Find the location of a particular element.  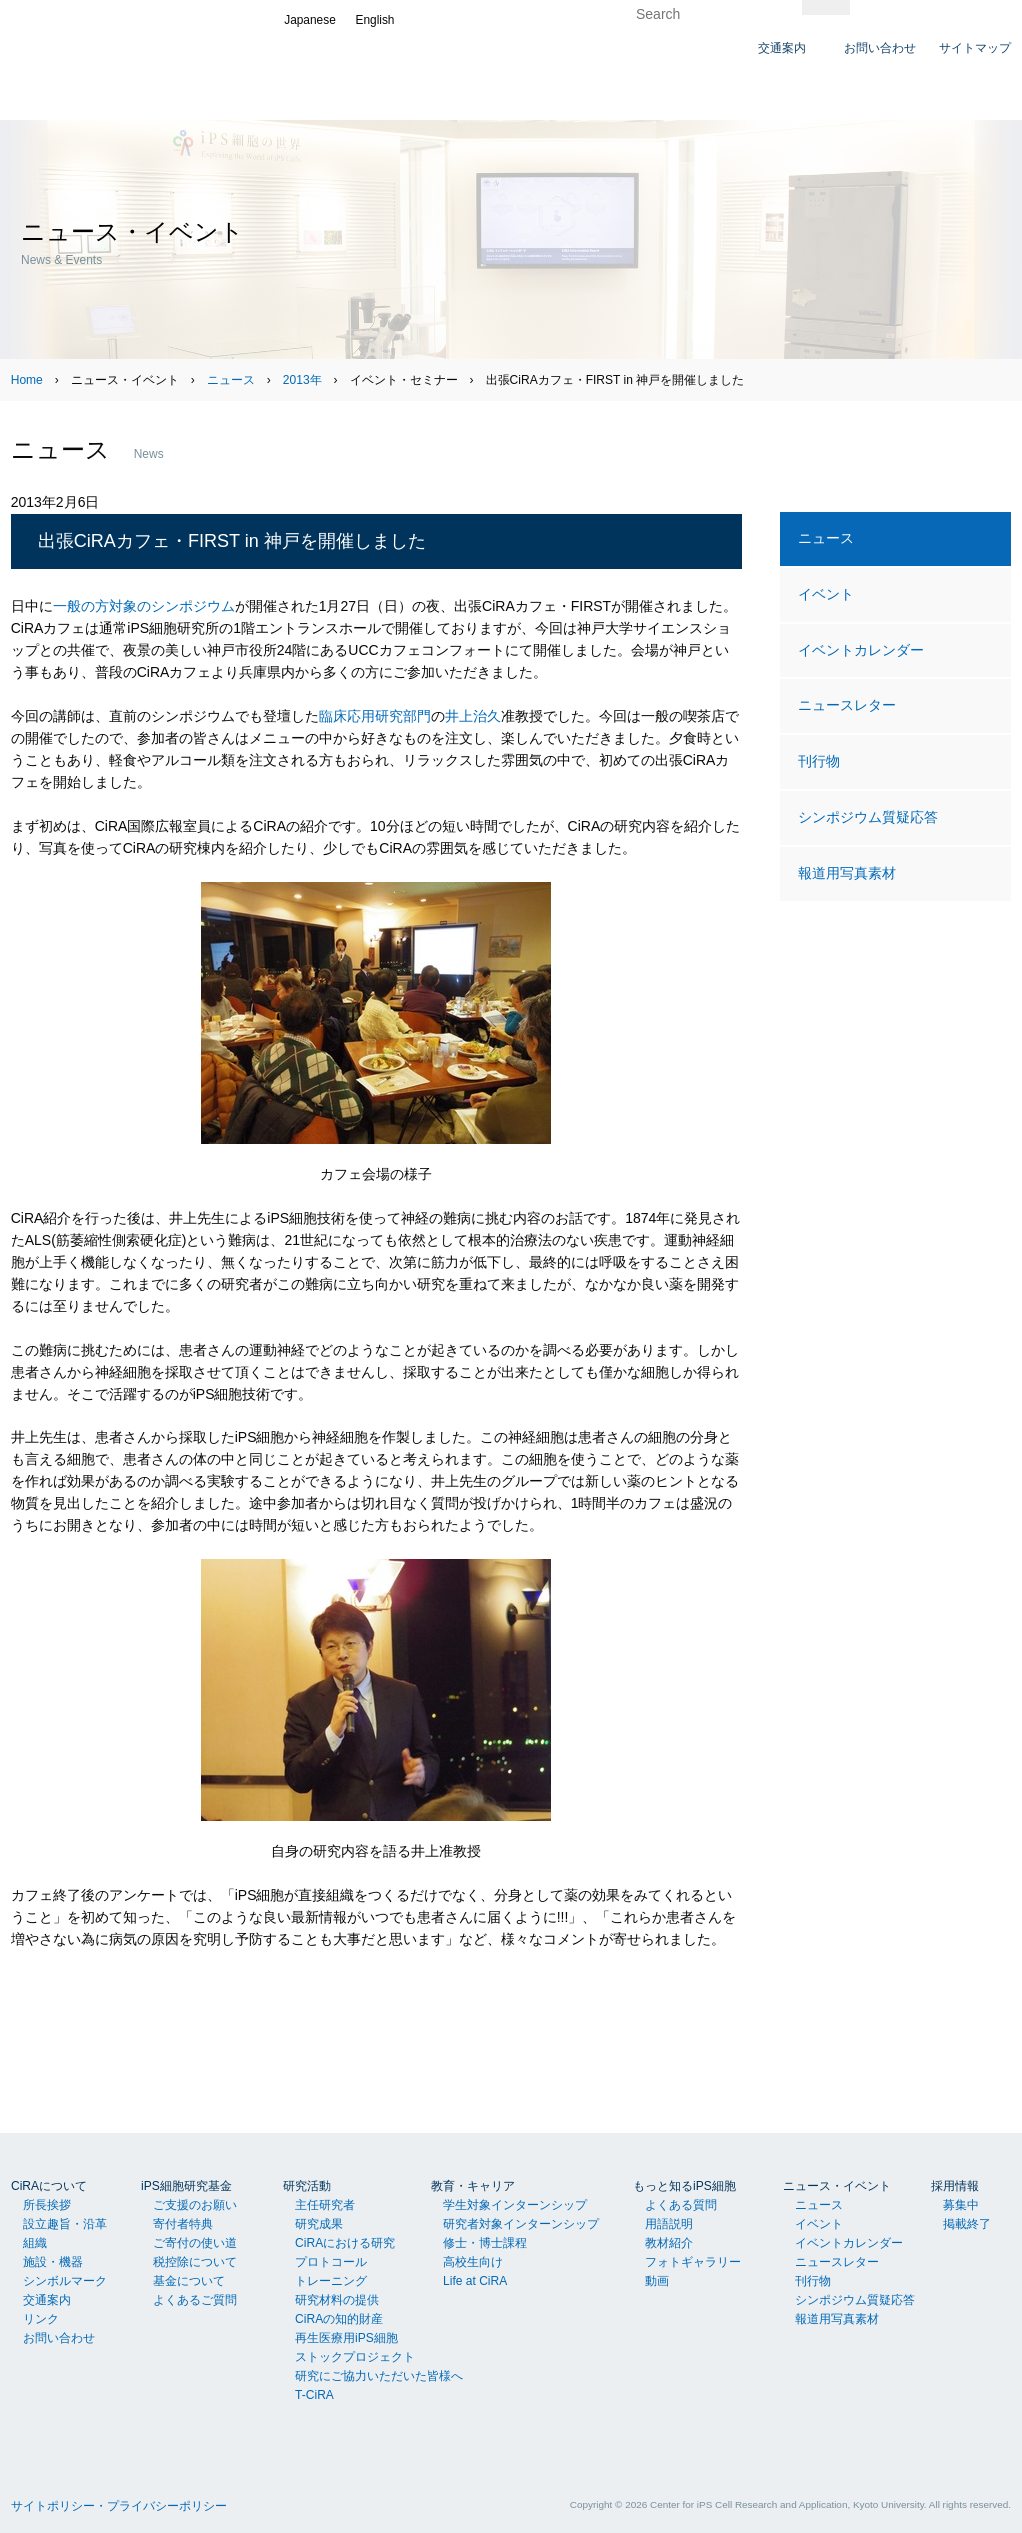

ご寄付の使い道 is located at coordinates (195, 2243).